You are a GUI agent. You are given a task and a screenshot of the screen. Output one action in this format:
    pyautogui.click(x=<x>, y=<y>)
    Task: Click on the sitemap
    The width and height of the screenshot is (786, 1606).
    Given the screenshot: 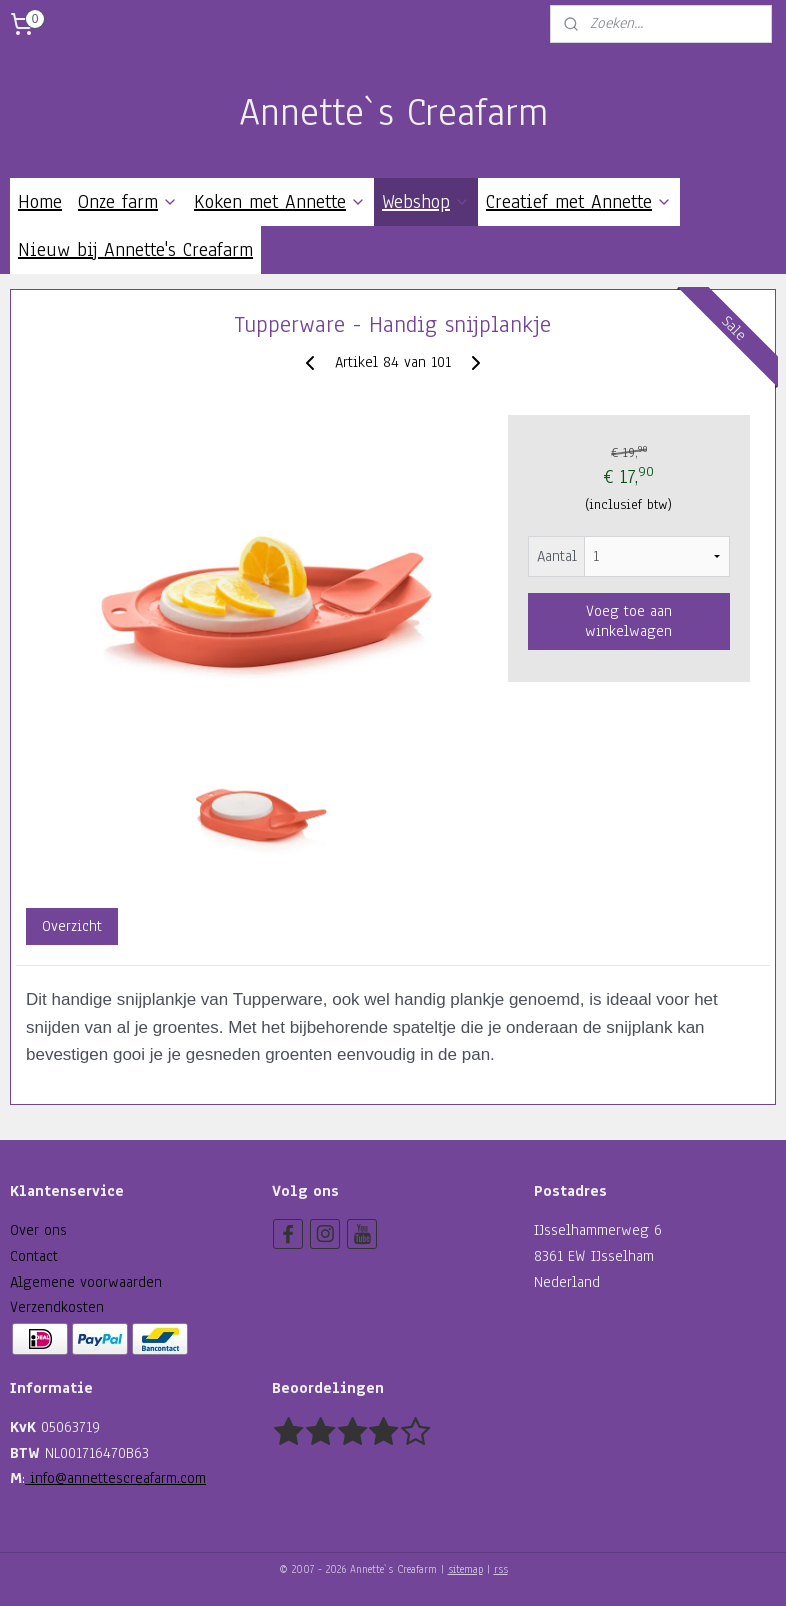 What is the action you would take?
    pyautogui.click(x=465, y=1569)
    